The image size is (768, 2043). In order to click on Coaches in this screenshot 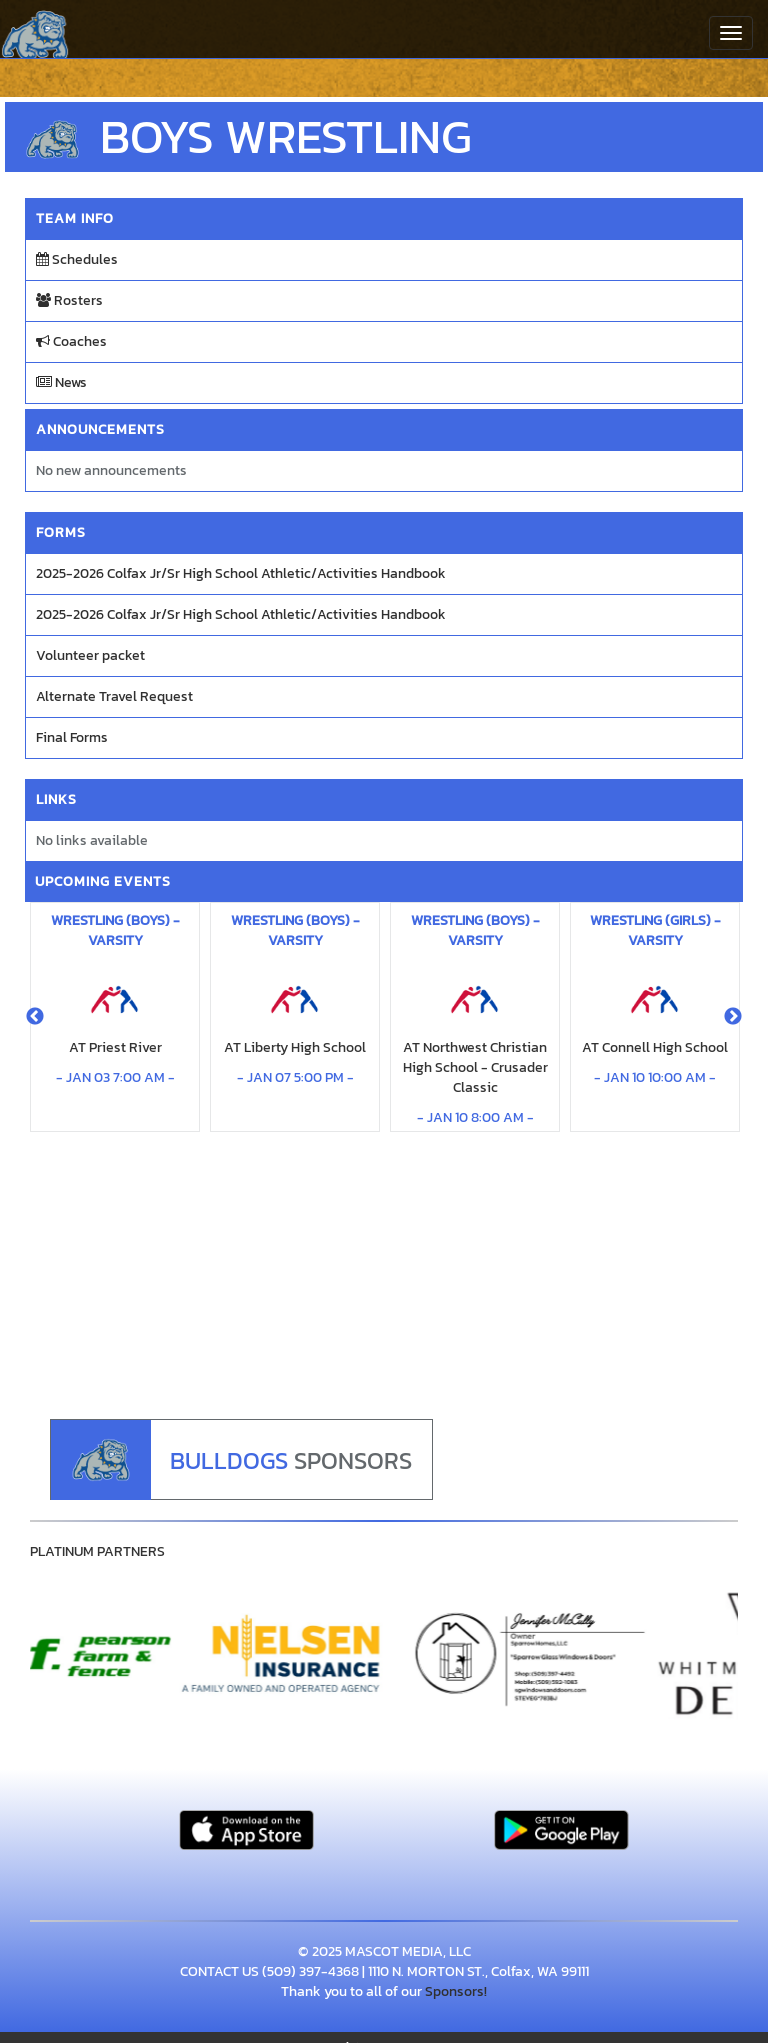, I will do `click(71, 341)`.